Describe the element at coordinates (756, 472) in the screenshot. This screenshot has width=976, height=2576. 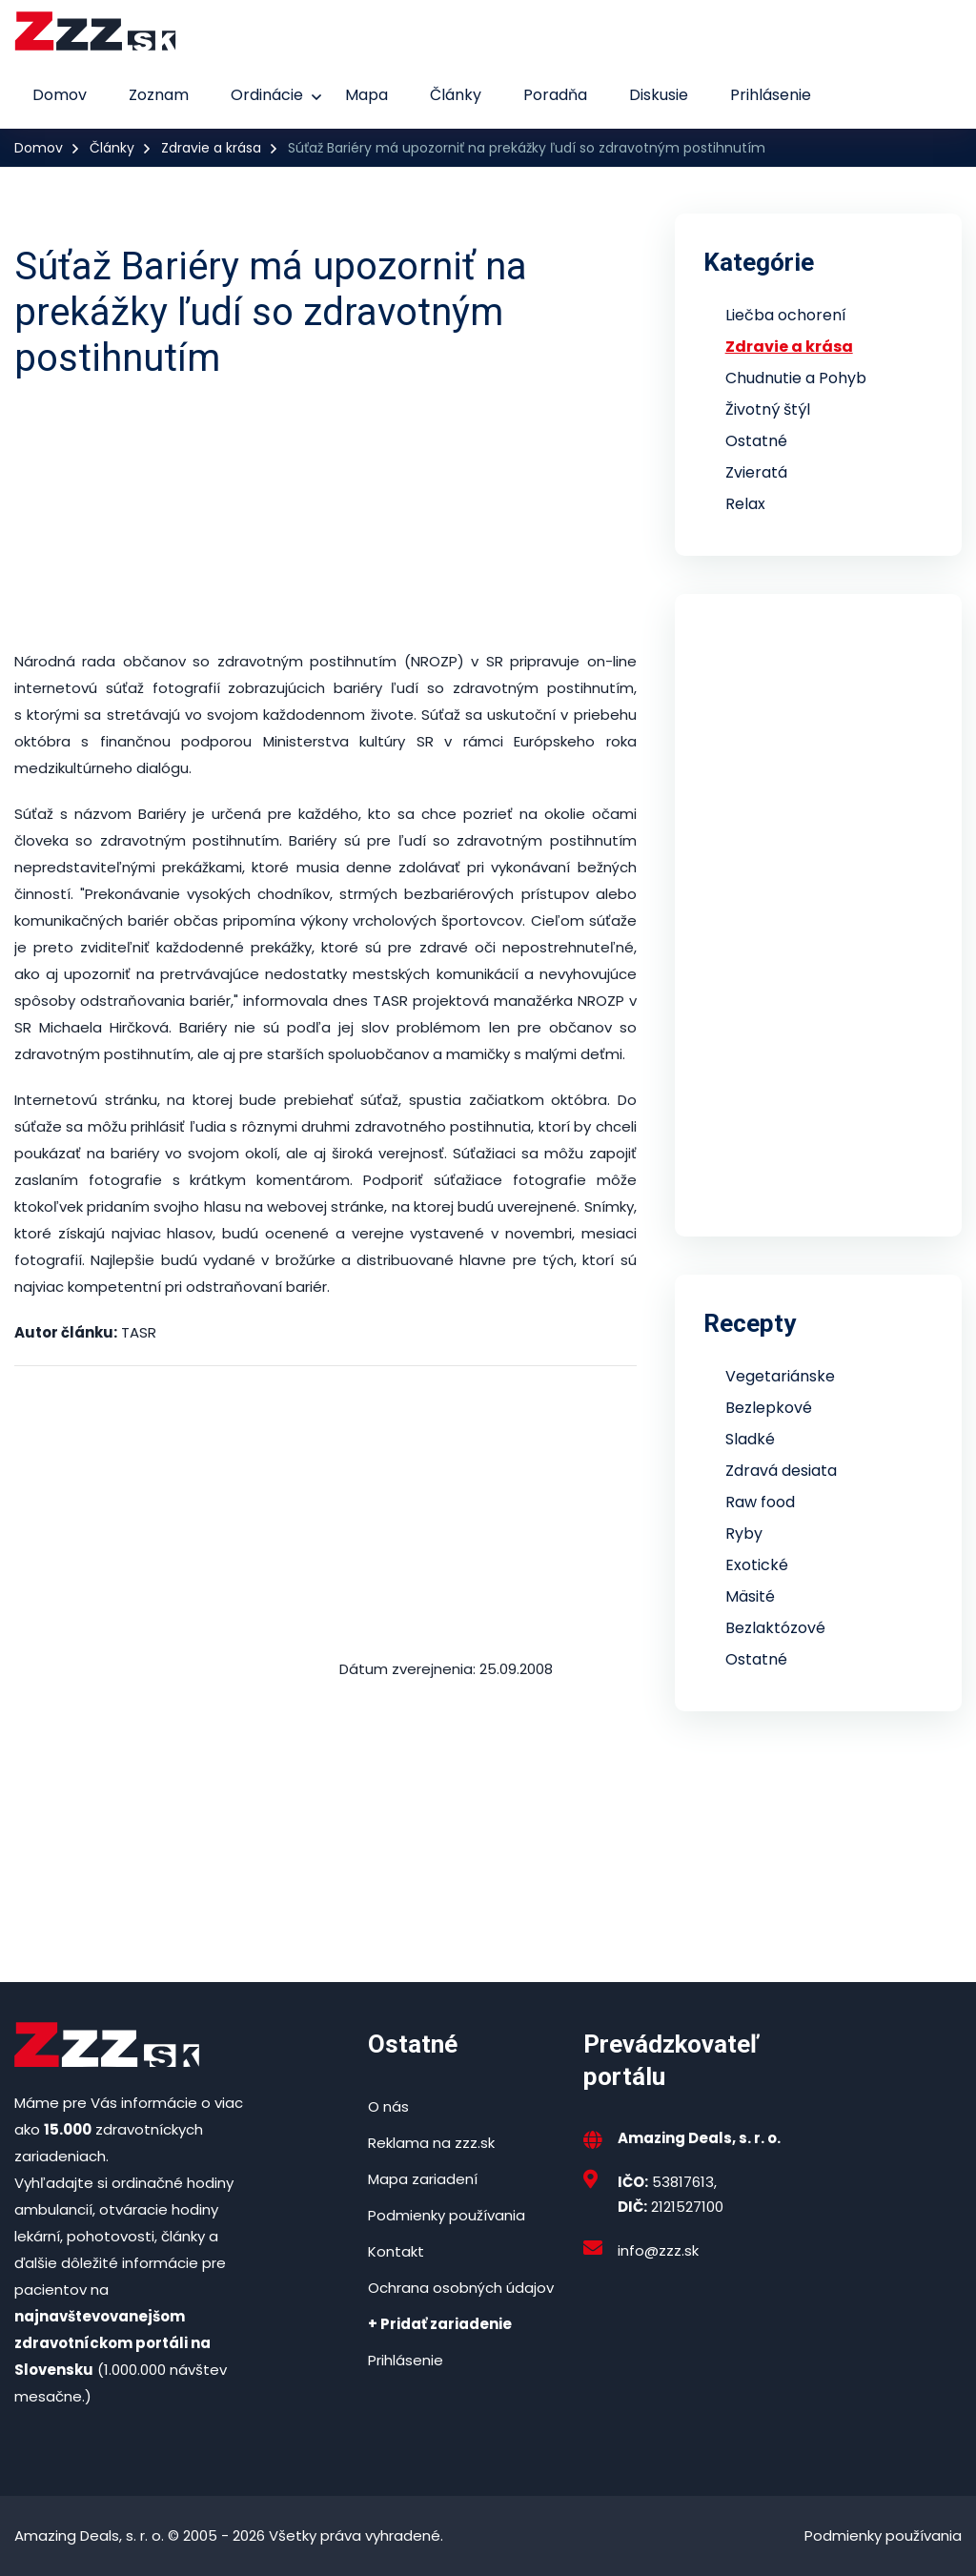
I see `Zvieratá` at that location.